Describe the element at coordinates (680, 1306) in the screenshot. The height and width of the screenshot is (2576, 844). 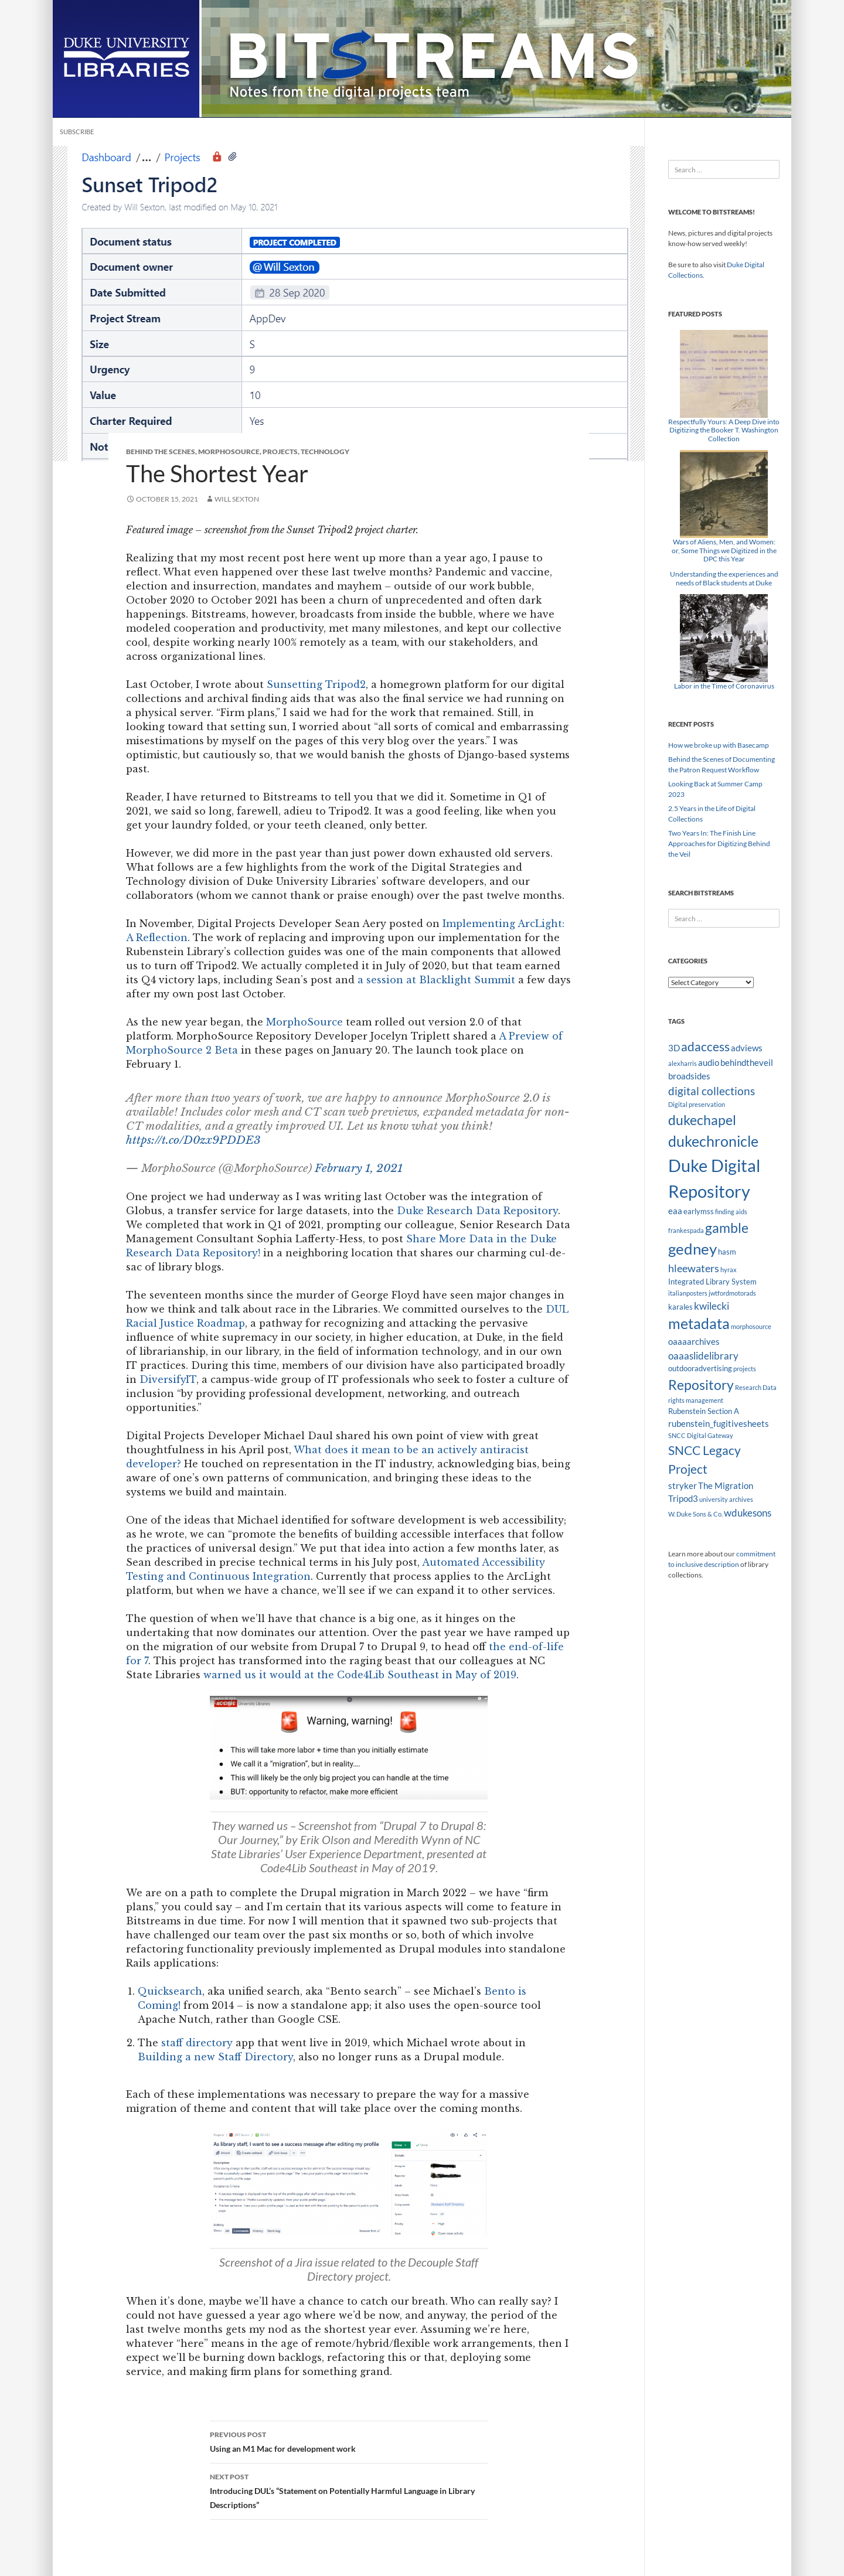
I see `karales [karales (3 items)]` at that location.